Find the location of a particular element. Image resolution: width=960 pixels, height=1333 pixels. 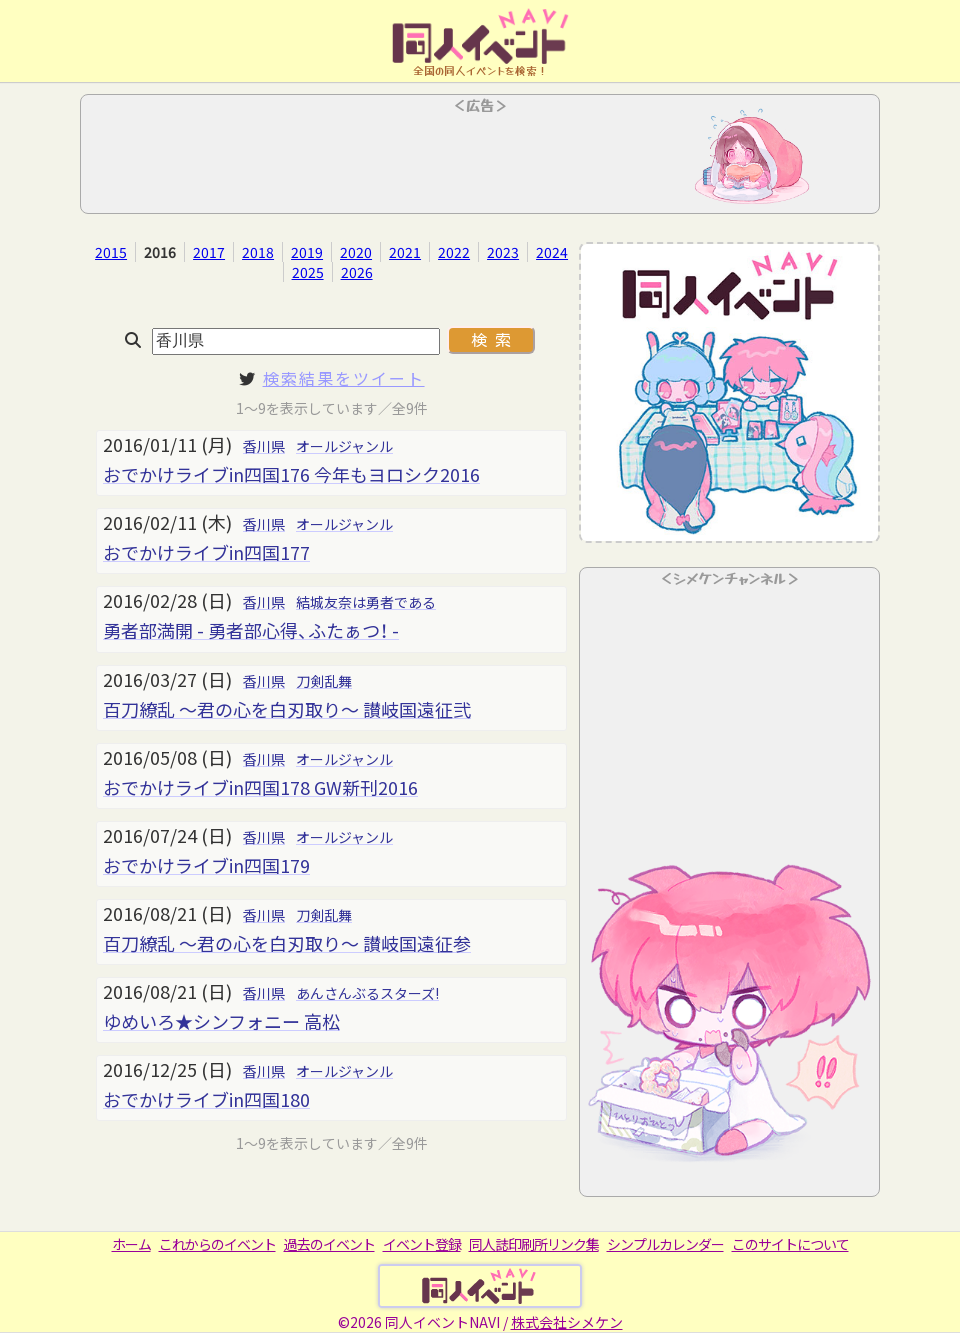

イベント登録 is located at coordinates (422, 1244).